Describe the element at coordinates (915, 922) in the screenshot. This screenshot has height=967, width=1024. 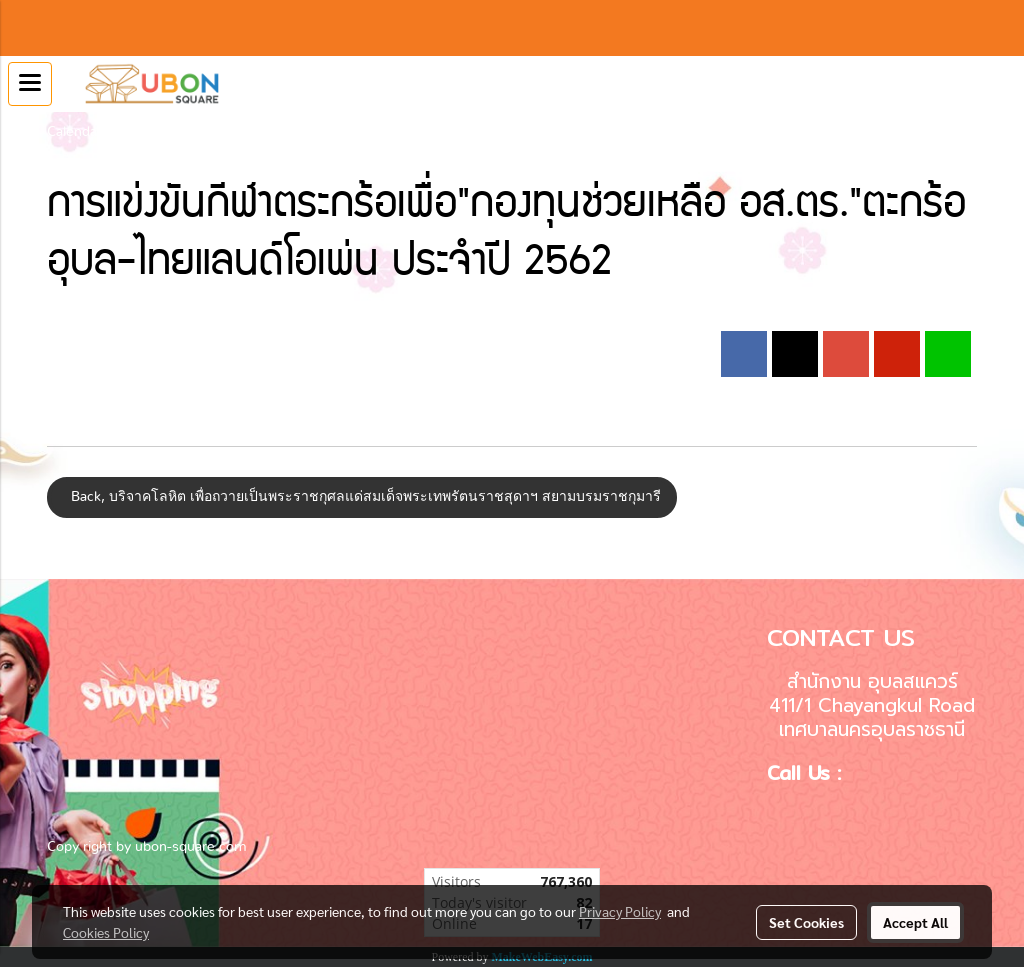
I see `Accept All` at that location.